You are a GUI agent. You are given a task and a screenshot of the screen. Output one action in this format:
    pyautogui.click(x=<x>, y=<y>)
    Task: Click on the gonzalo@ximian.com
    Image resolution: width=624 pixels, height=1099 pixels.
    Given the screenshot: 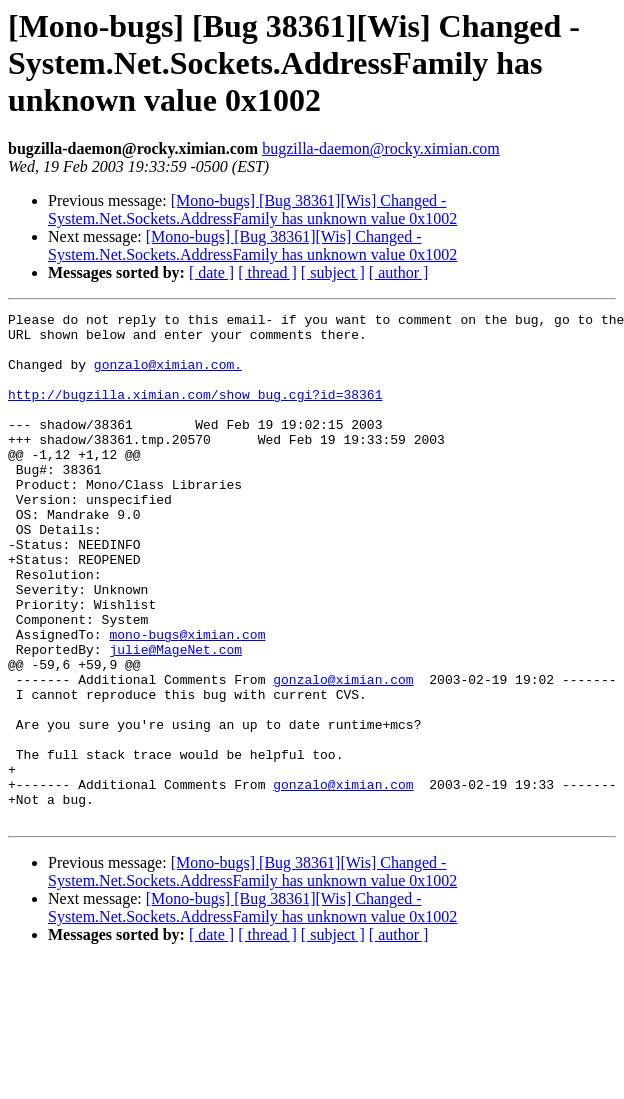 What is the action you would take?
    pyautogui.click(x=343, y=754)
    